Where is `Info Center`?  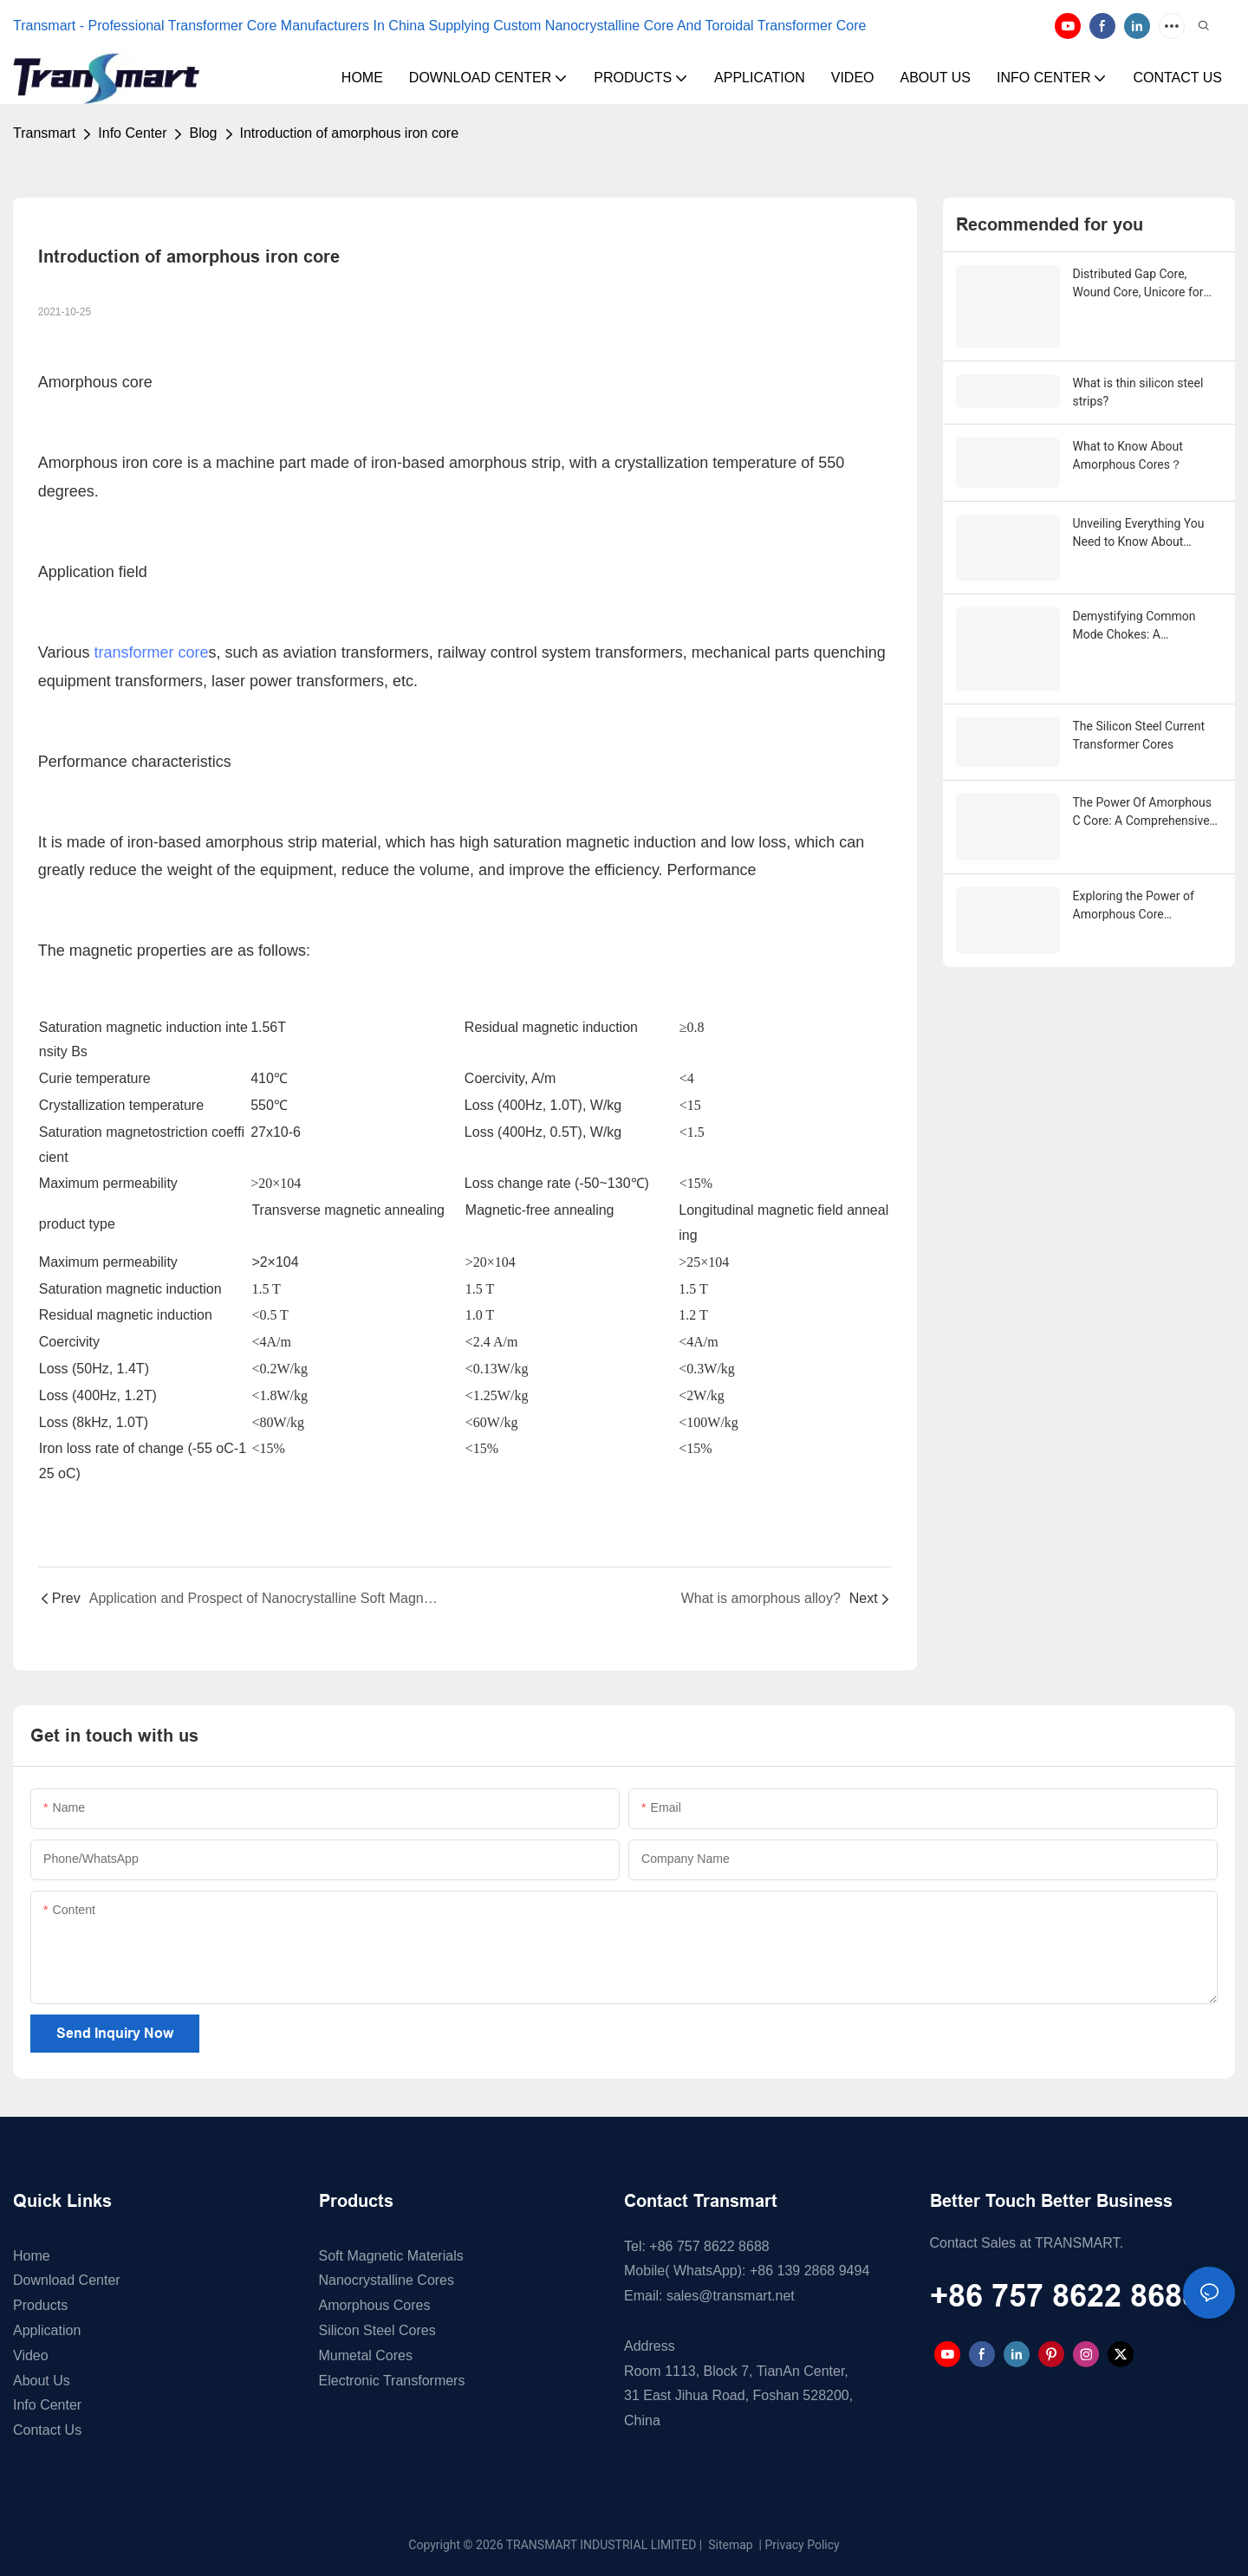
Info Center is located at coordinates (132, 133).